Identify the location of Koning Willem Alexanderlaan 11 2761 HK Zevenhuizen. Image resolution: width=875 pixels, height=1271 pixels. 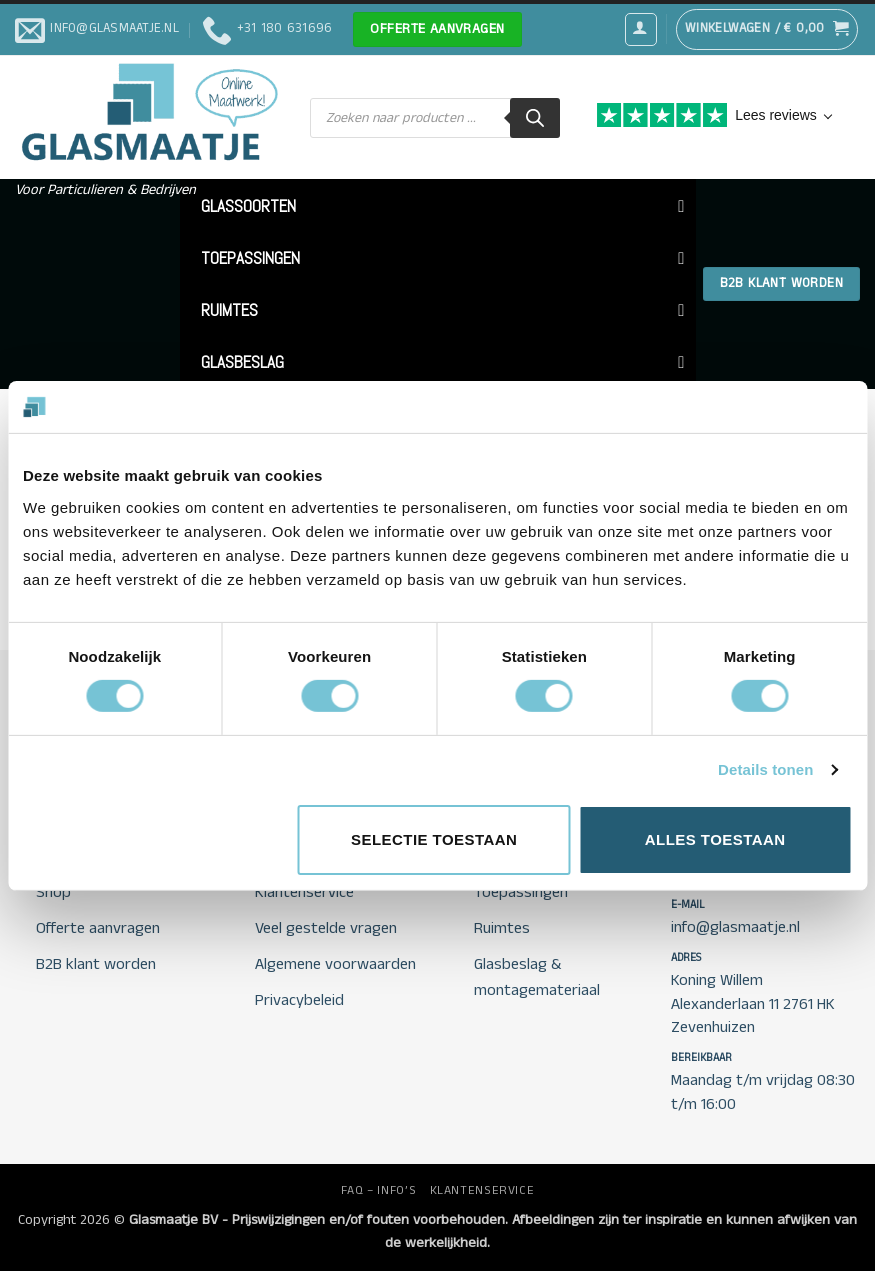
(753, 1004).